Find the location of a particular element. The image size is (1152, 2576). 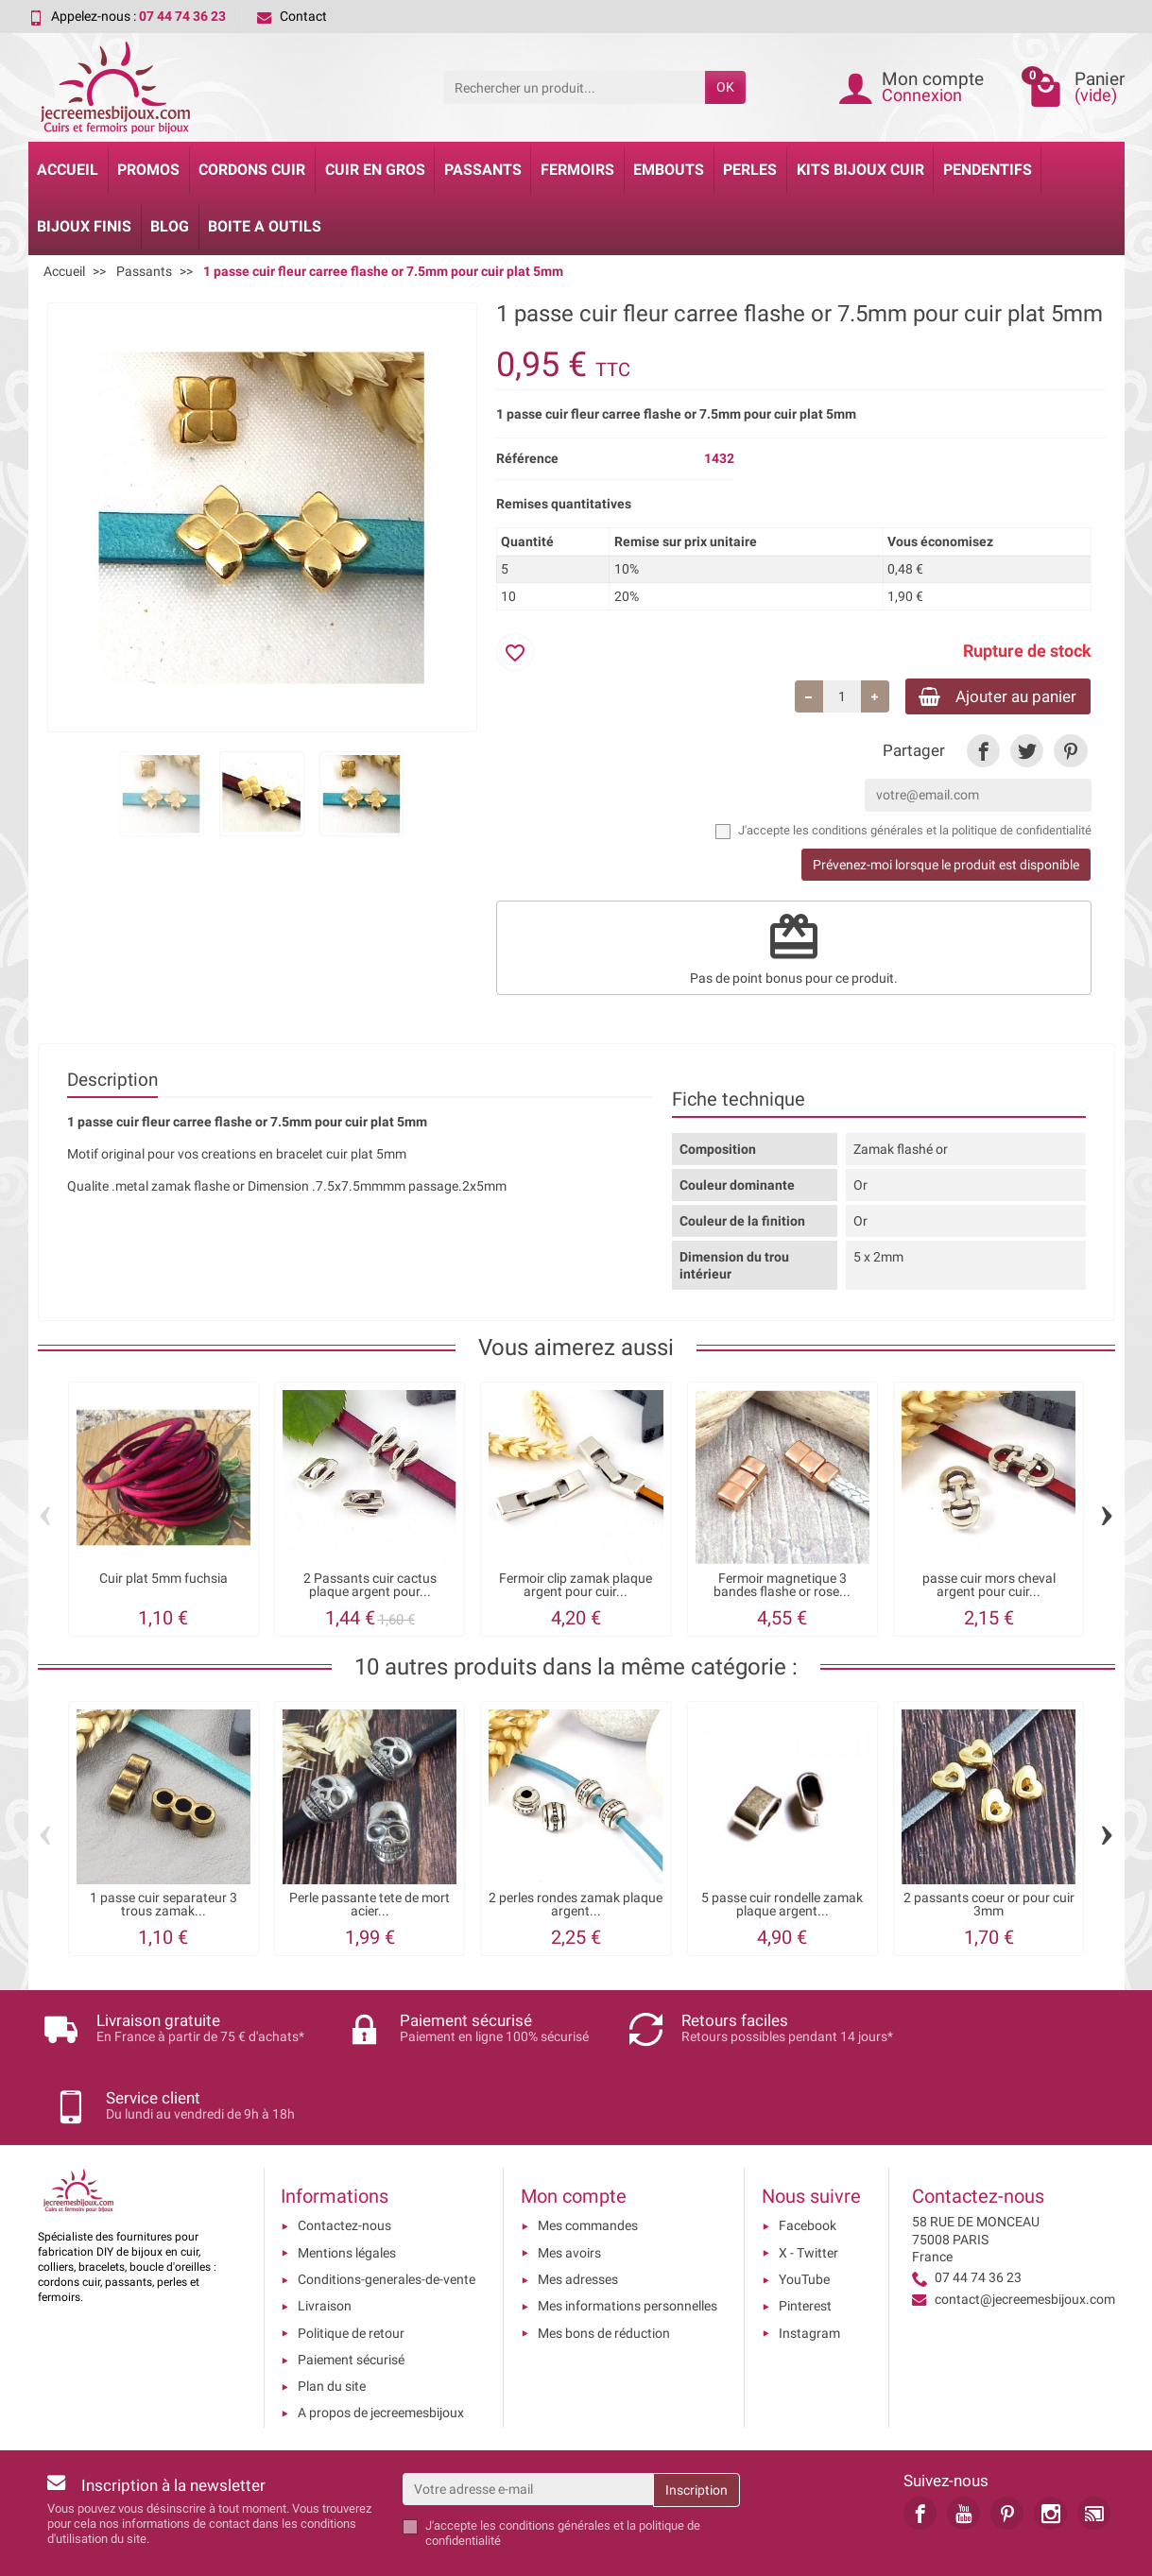

Instagram is located at coordinates (809, 2270).